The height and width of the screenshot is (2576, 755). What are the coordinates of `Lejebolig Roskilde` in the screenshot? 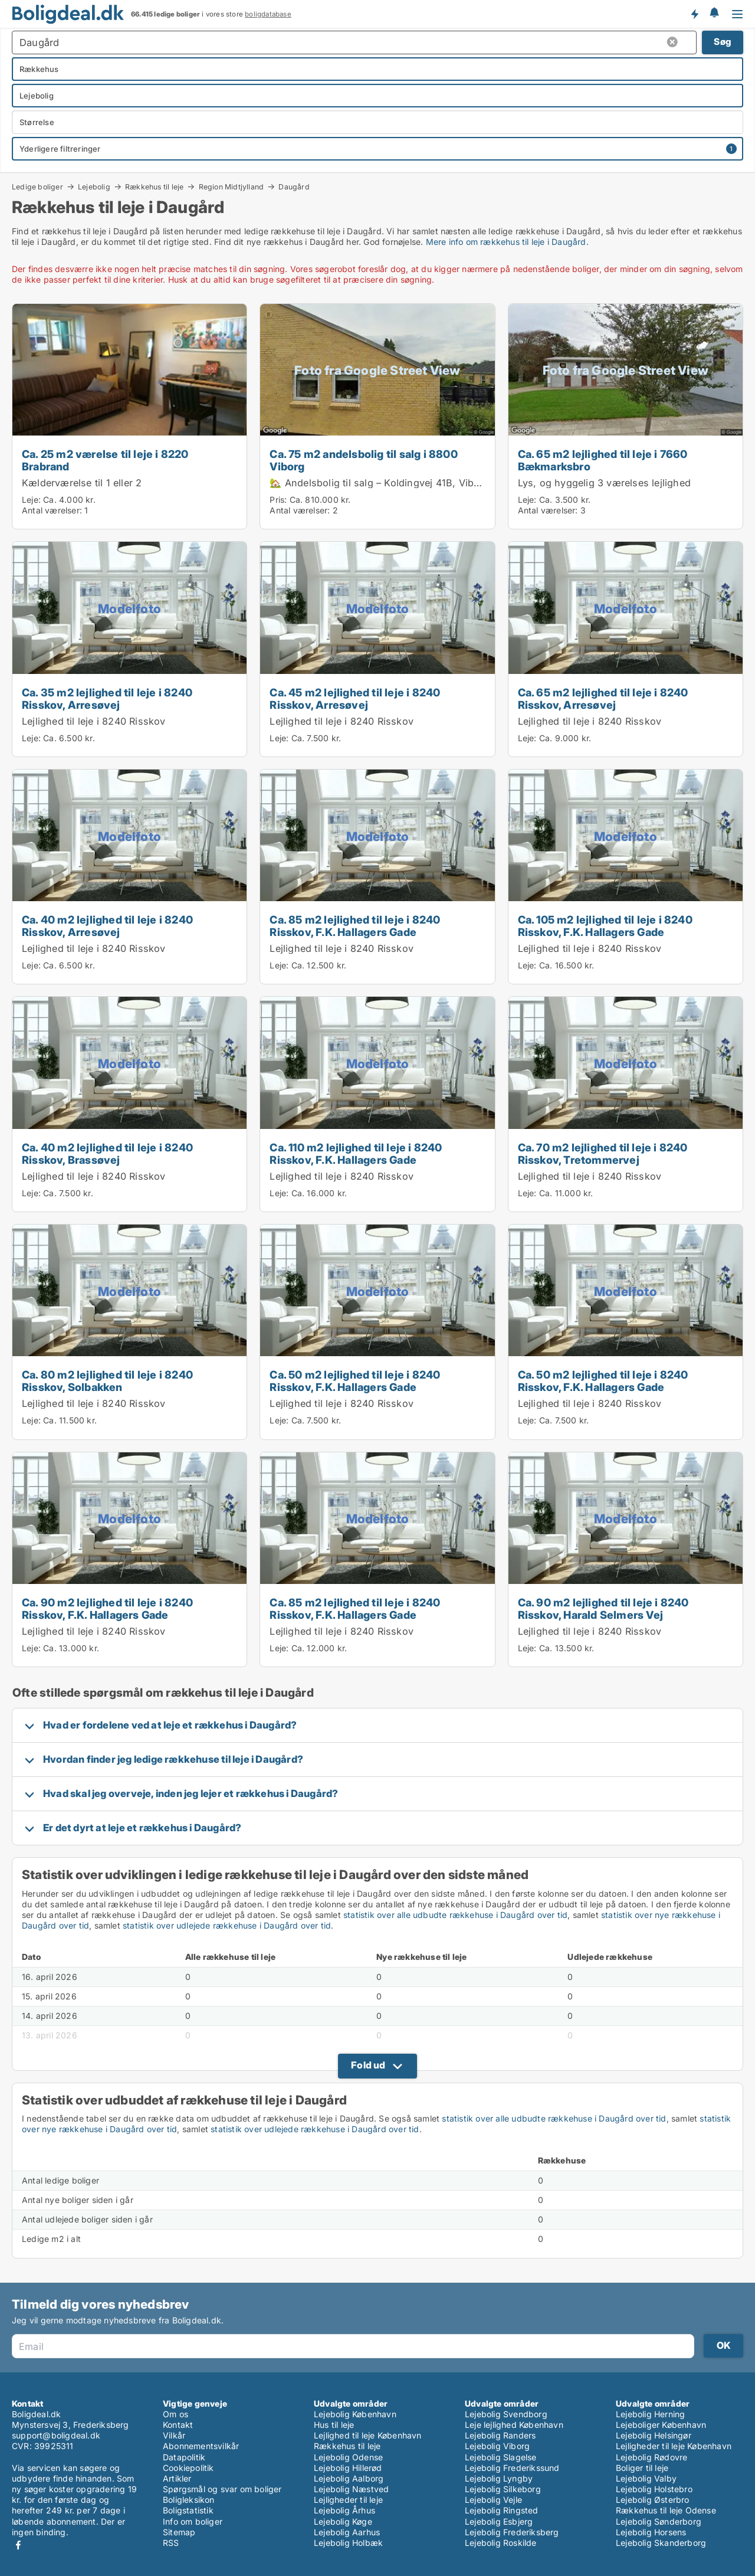 It's located at (501, 2543).